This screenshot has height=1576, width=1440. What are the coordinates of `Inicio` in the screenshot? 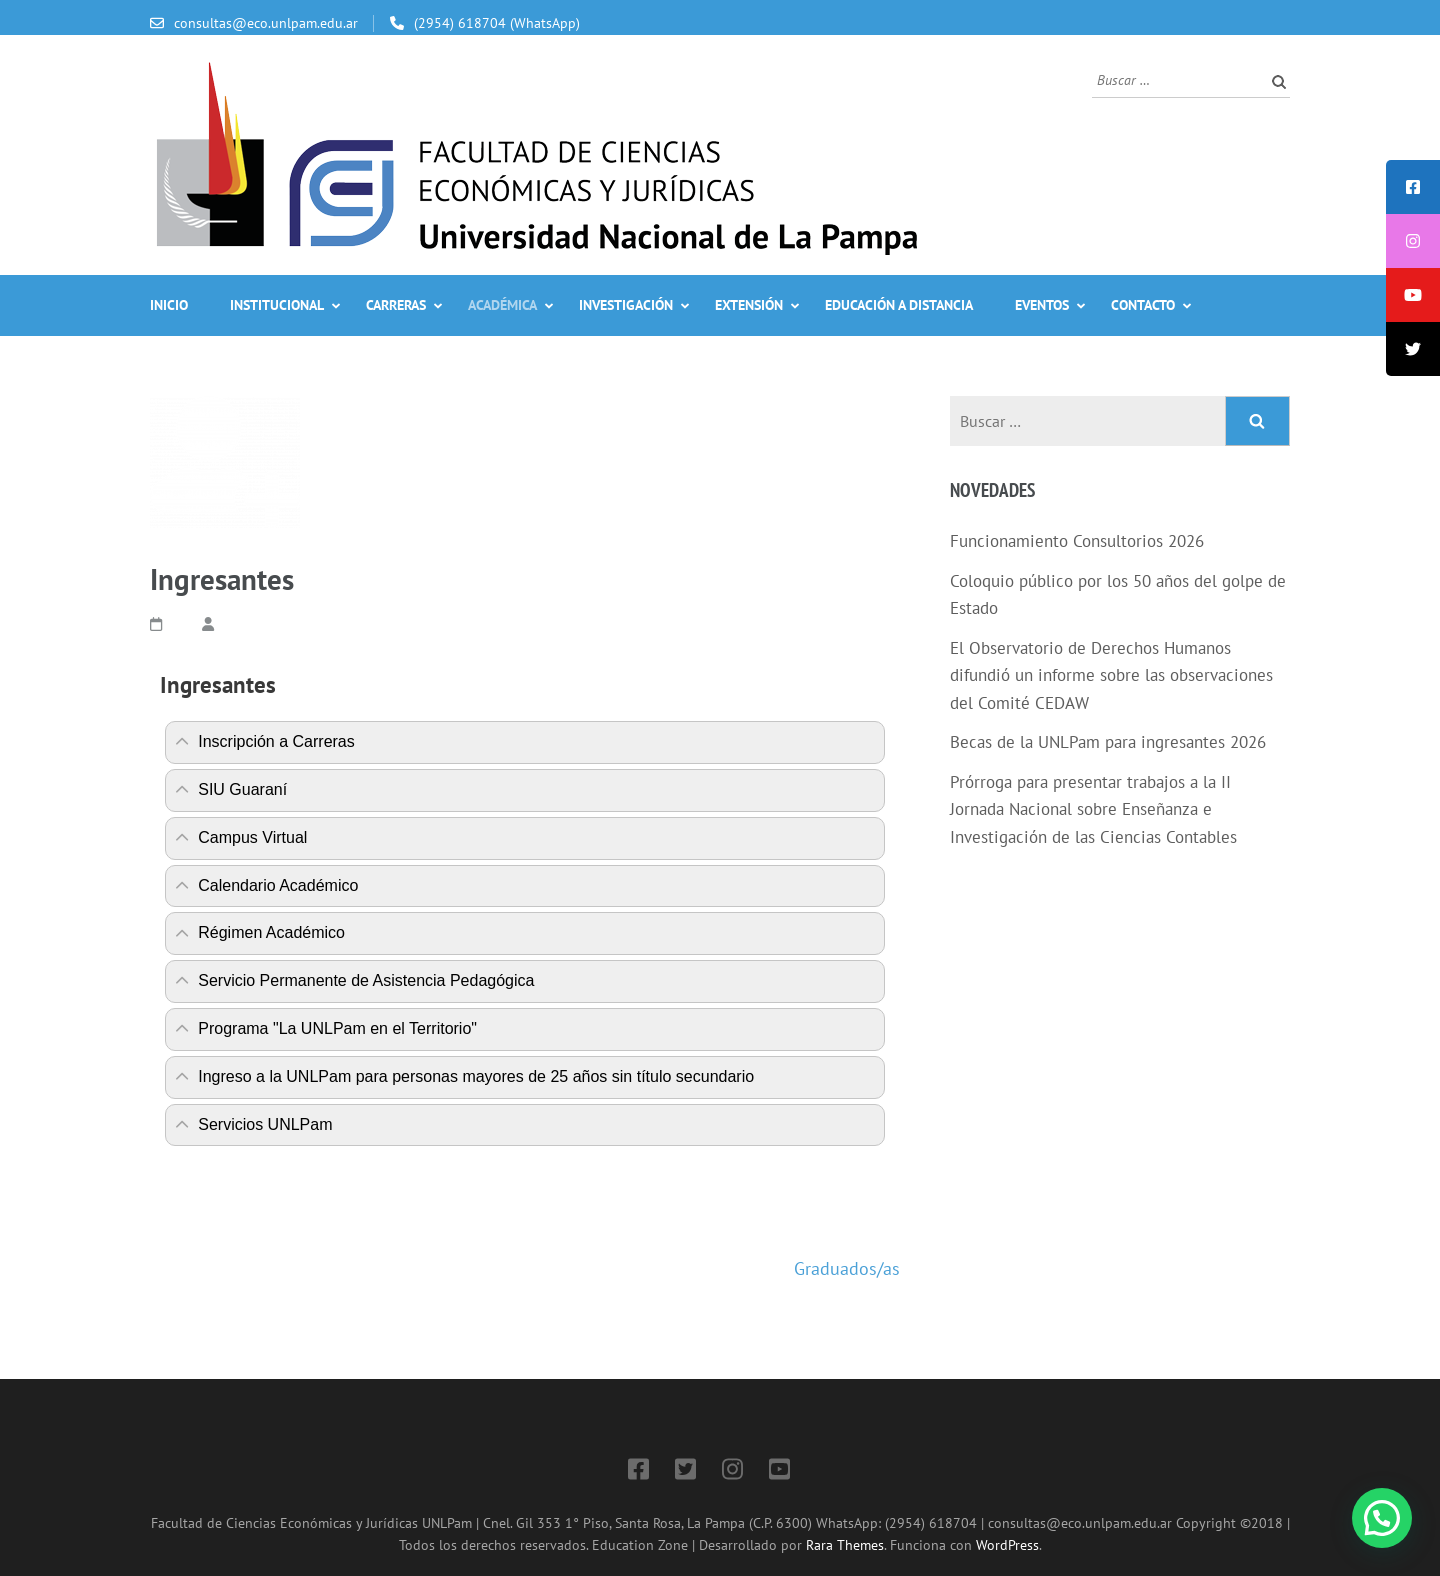 It's located at (169, 305).